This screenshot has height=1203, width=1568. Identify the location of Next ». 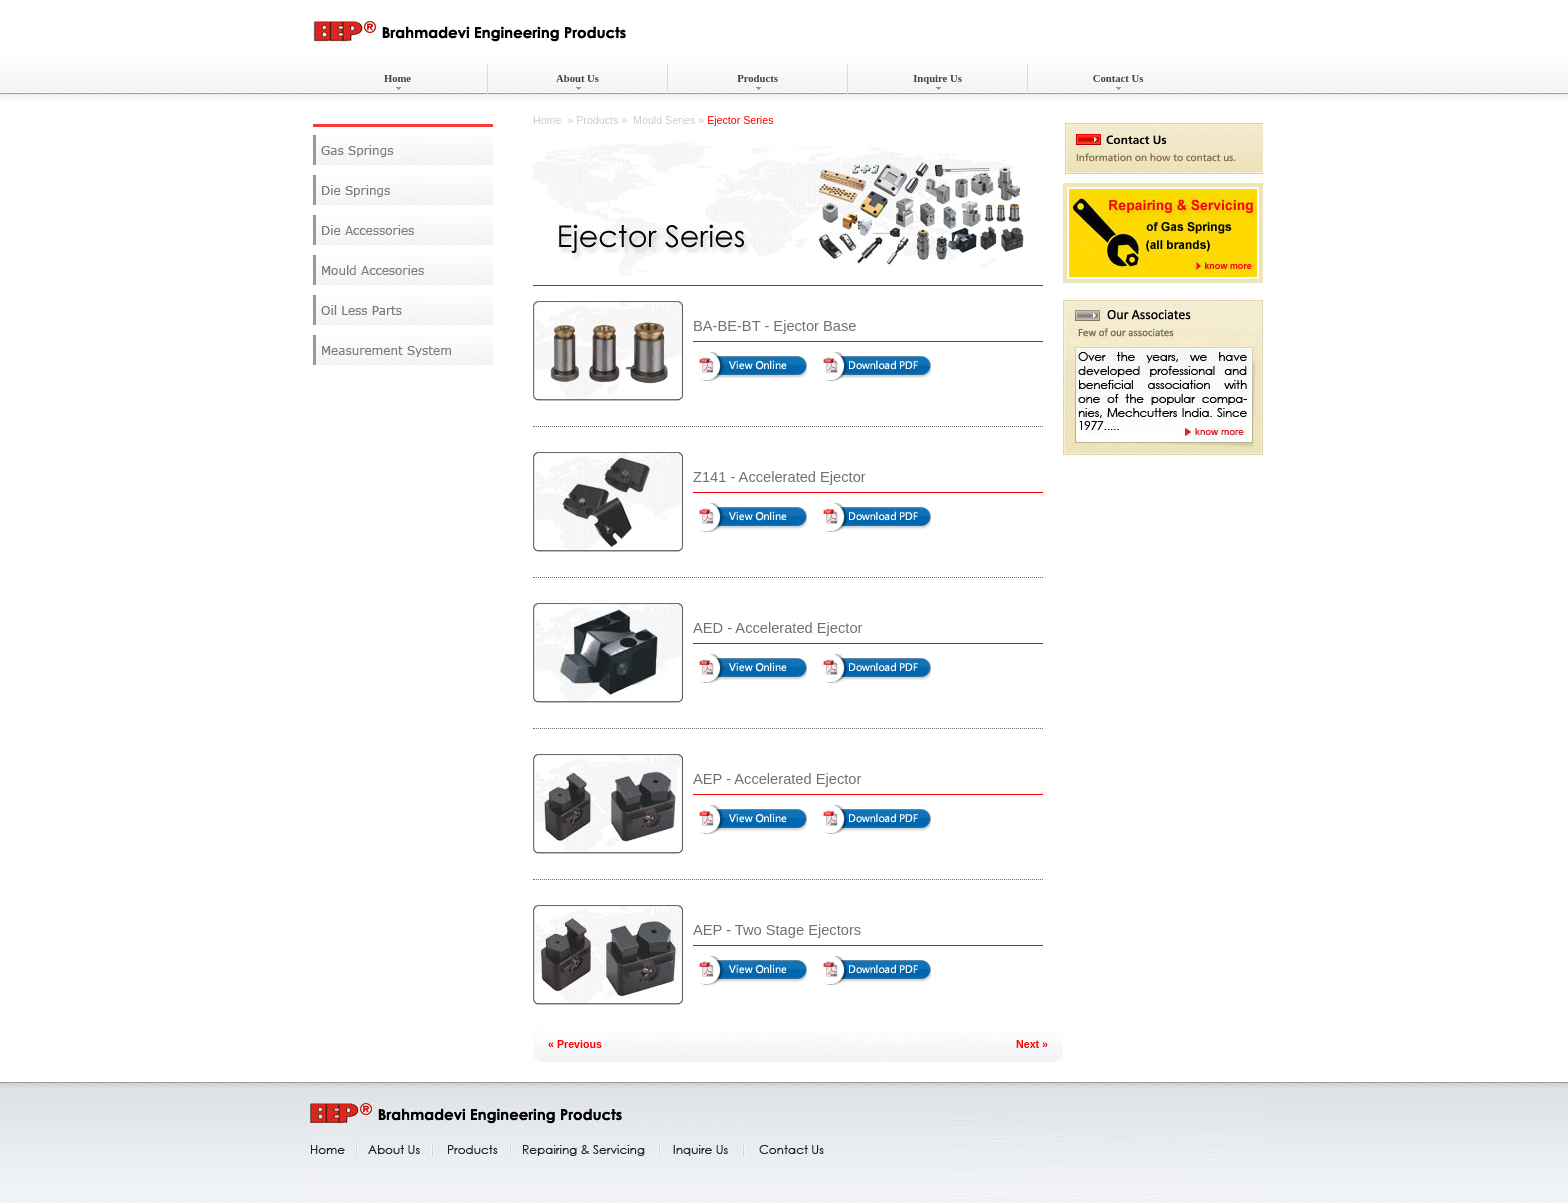
(1032, 1044).